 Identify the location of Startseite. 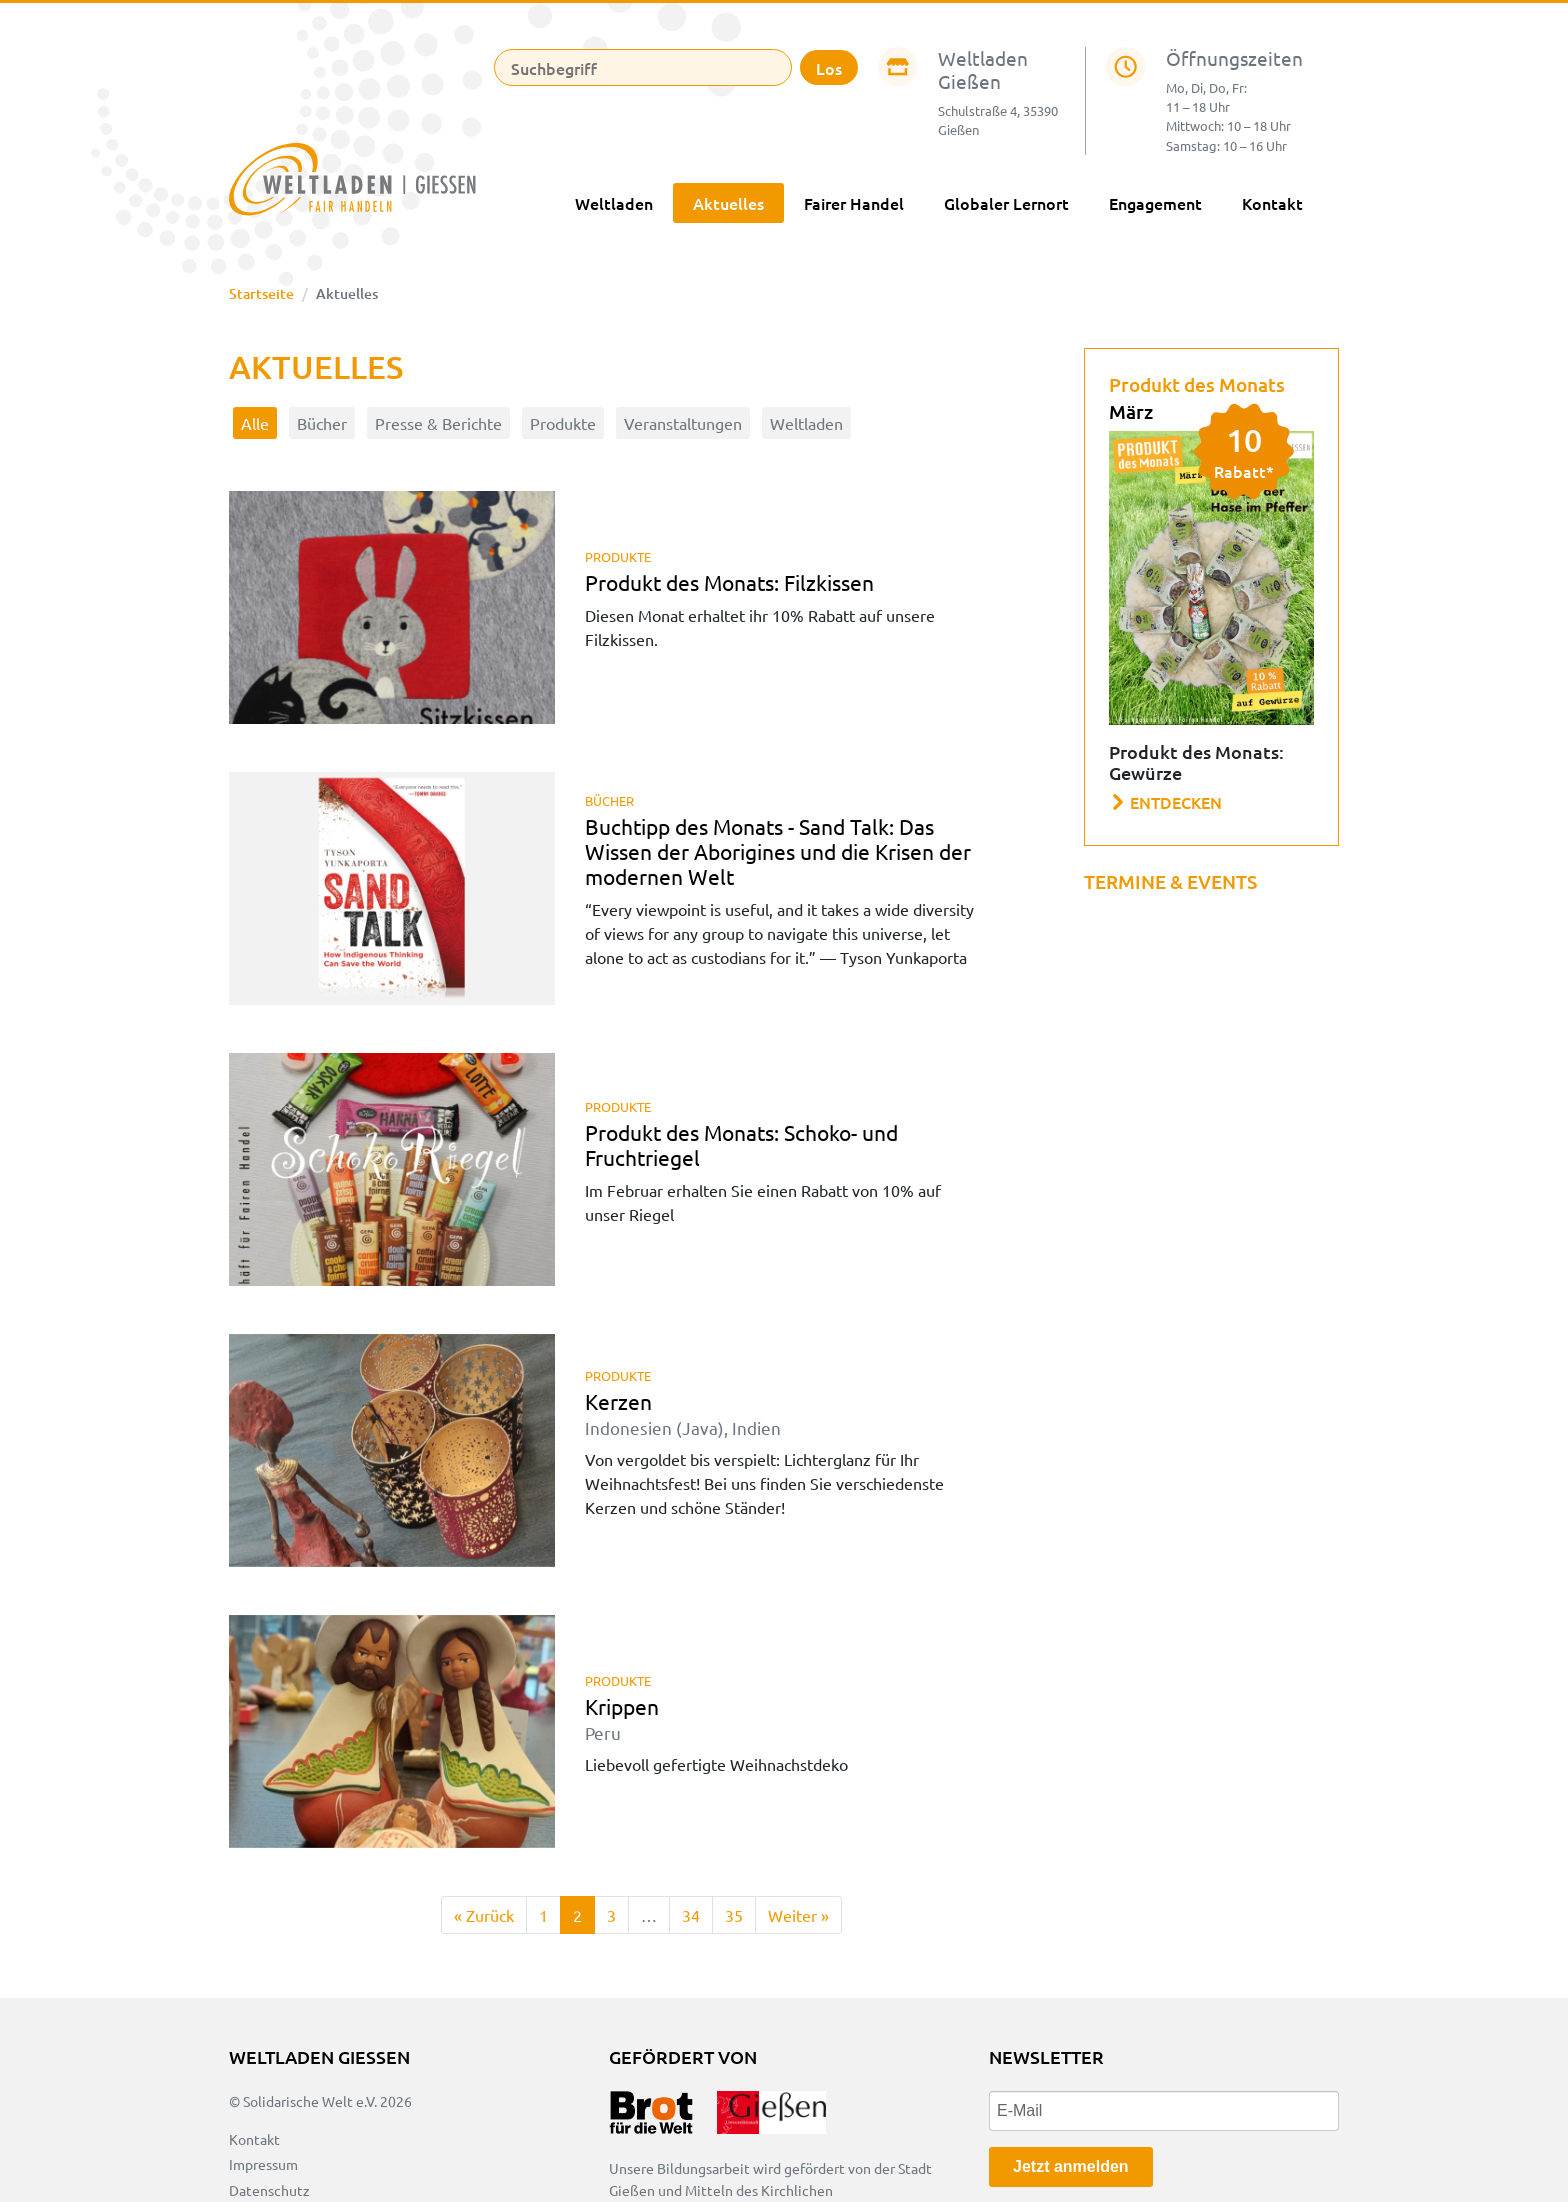
(261, 293).